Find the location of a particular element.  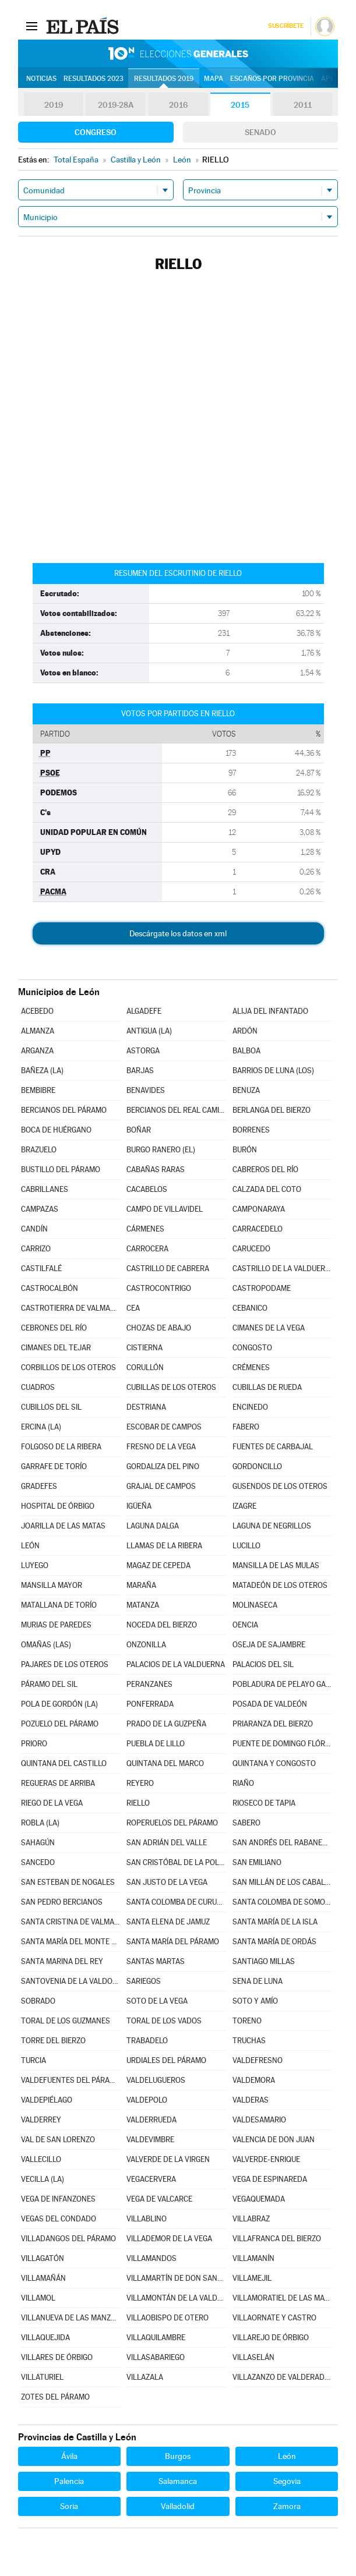

RIEGO DE LA VEGA is located at coordinates (52, 1803).